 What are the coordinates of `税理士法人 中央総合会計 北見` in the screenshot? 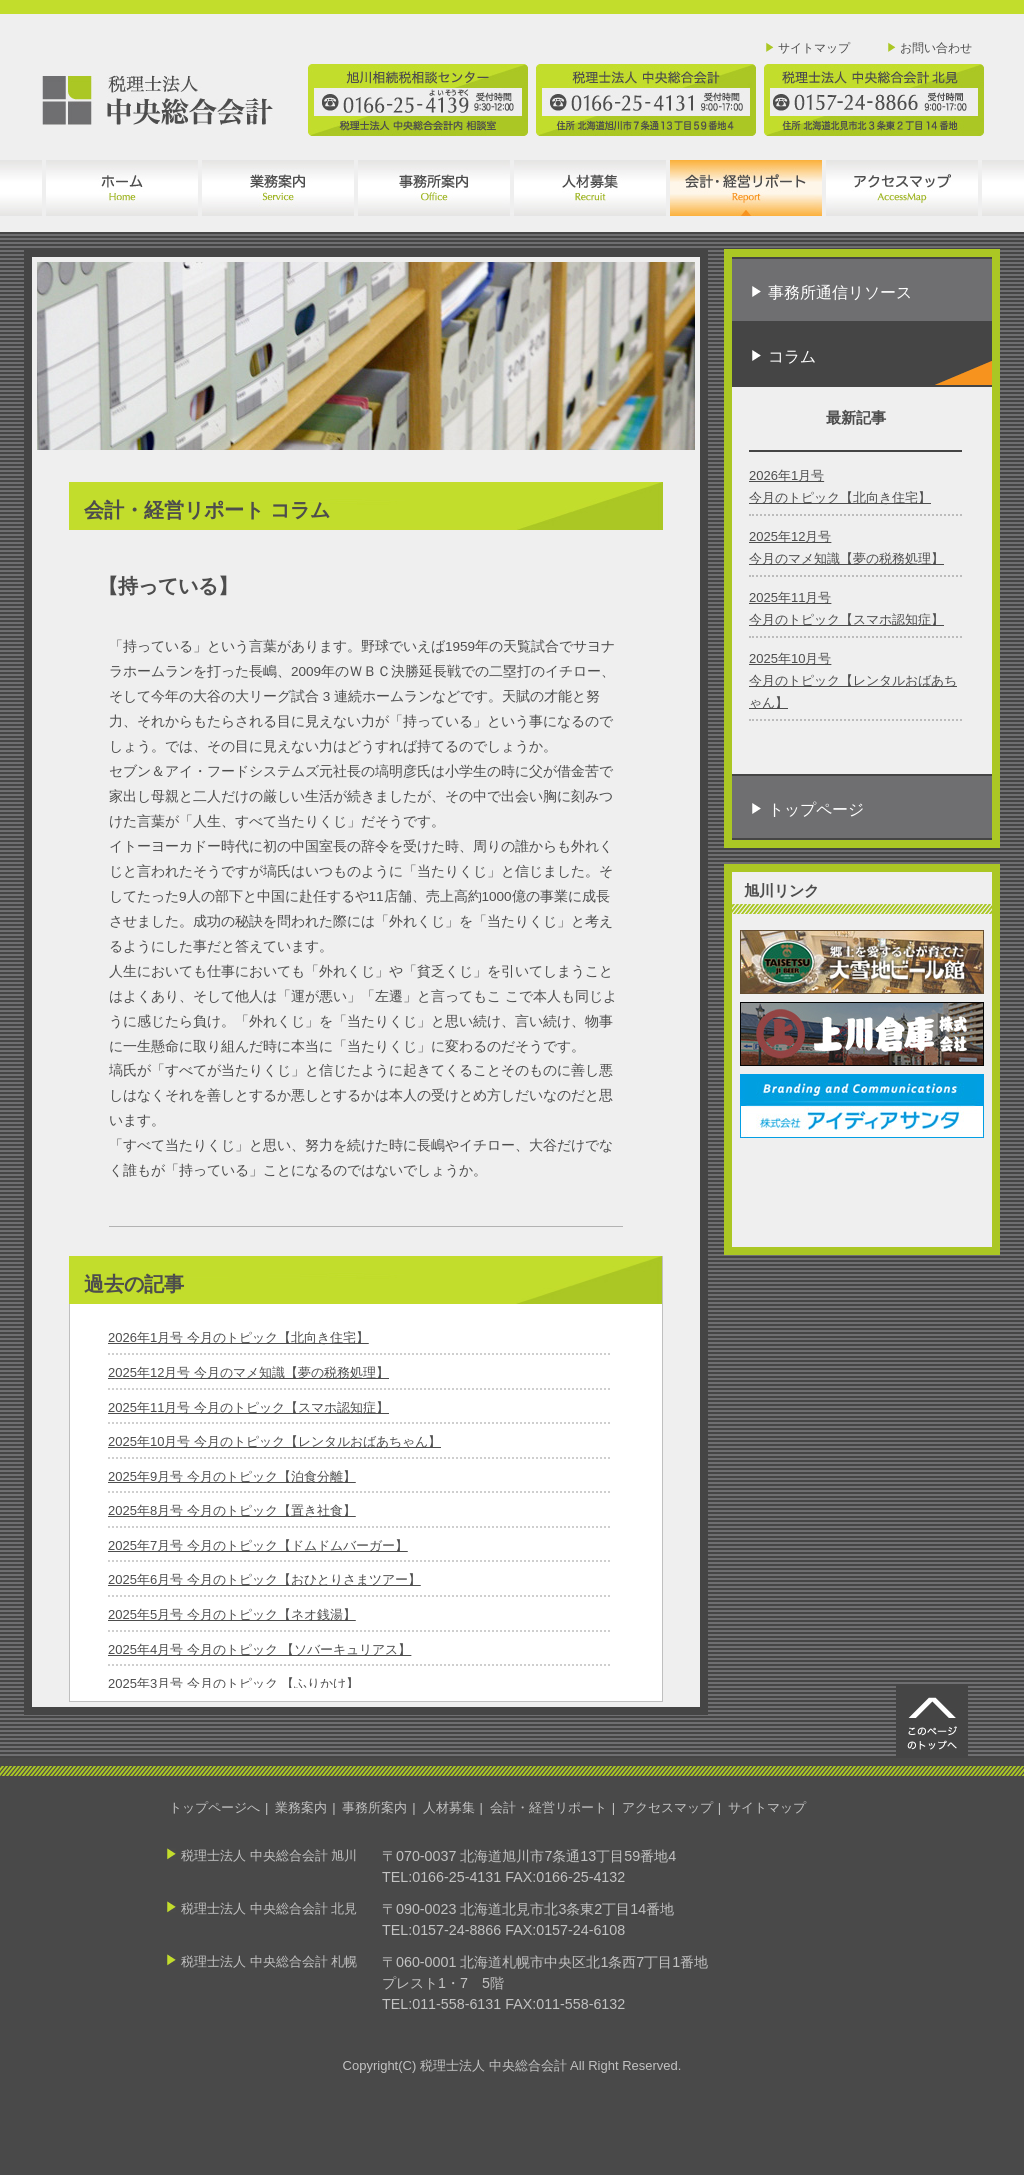 It's located at (269, 1908).